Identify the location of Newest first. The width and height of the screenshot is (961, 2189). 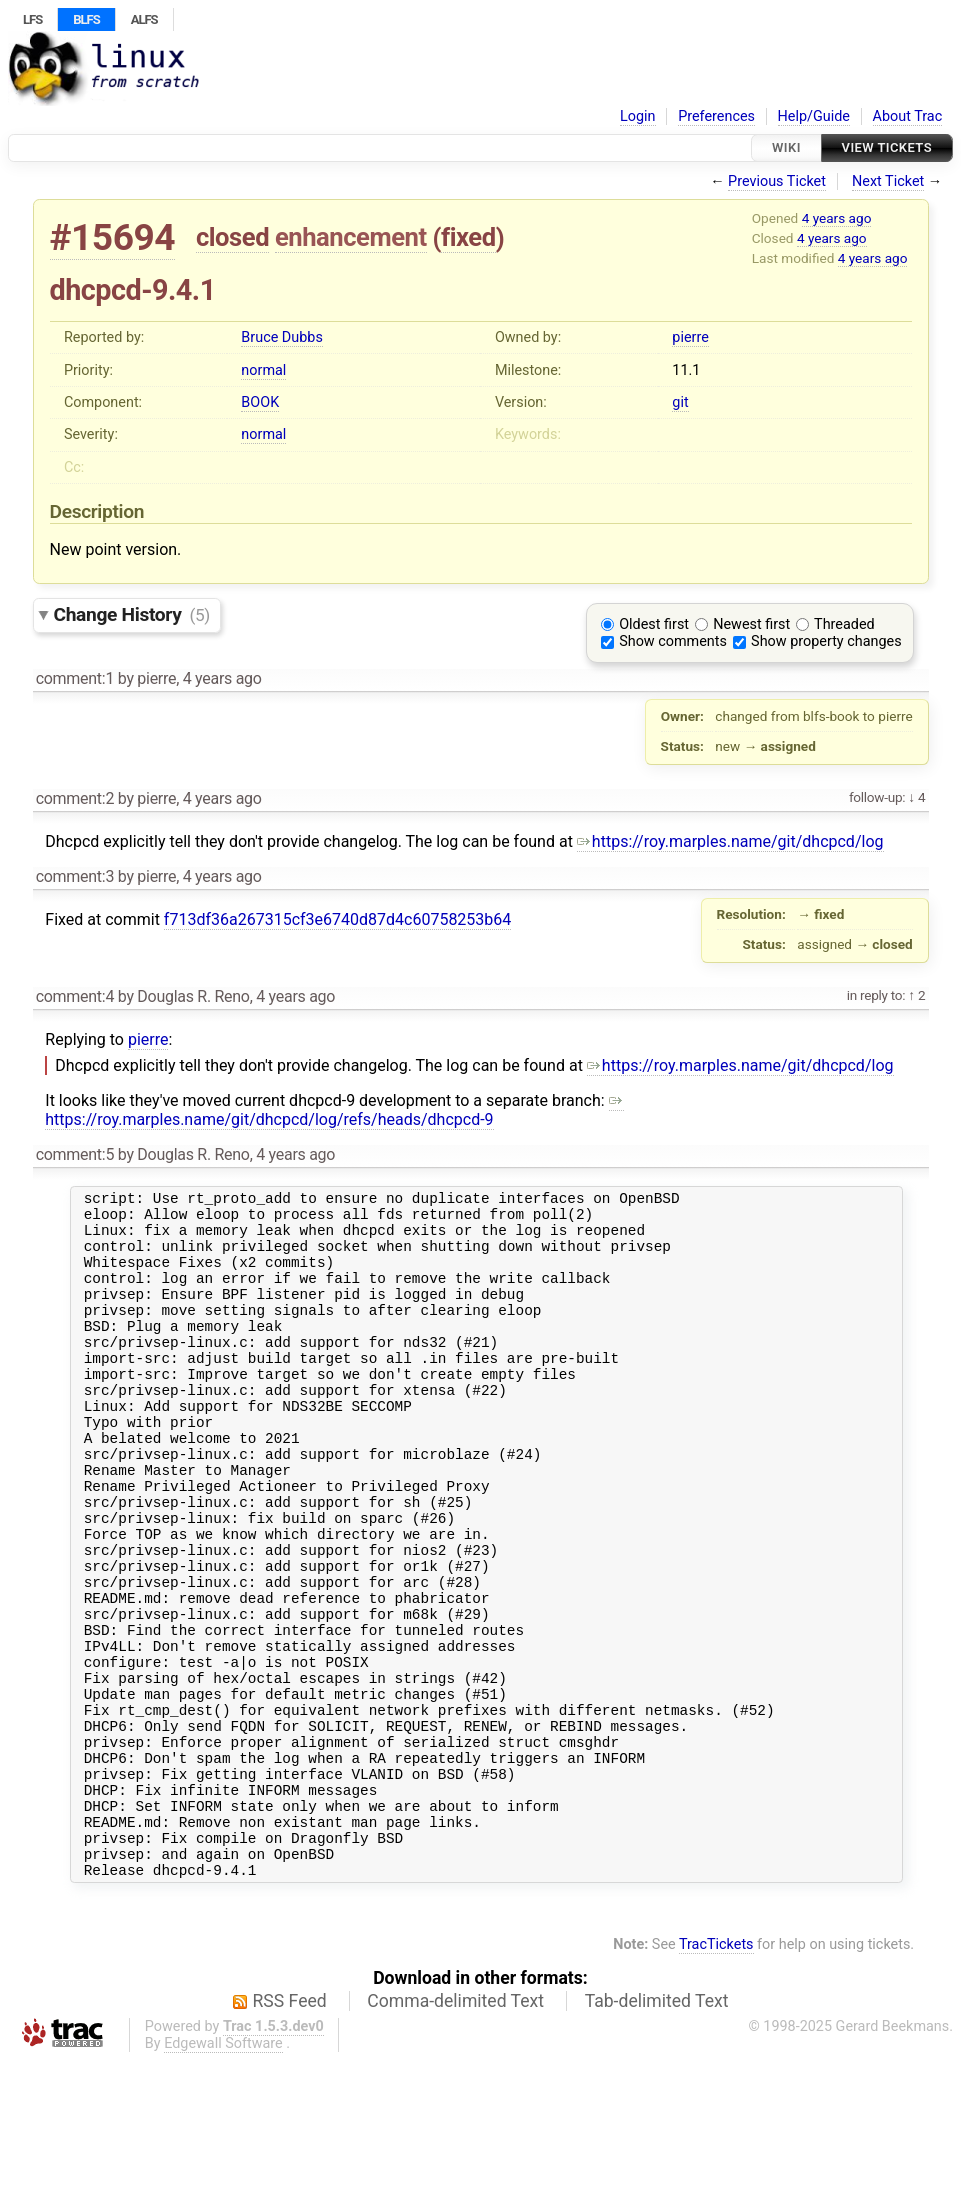
(751, 624).